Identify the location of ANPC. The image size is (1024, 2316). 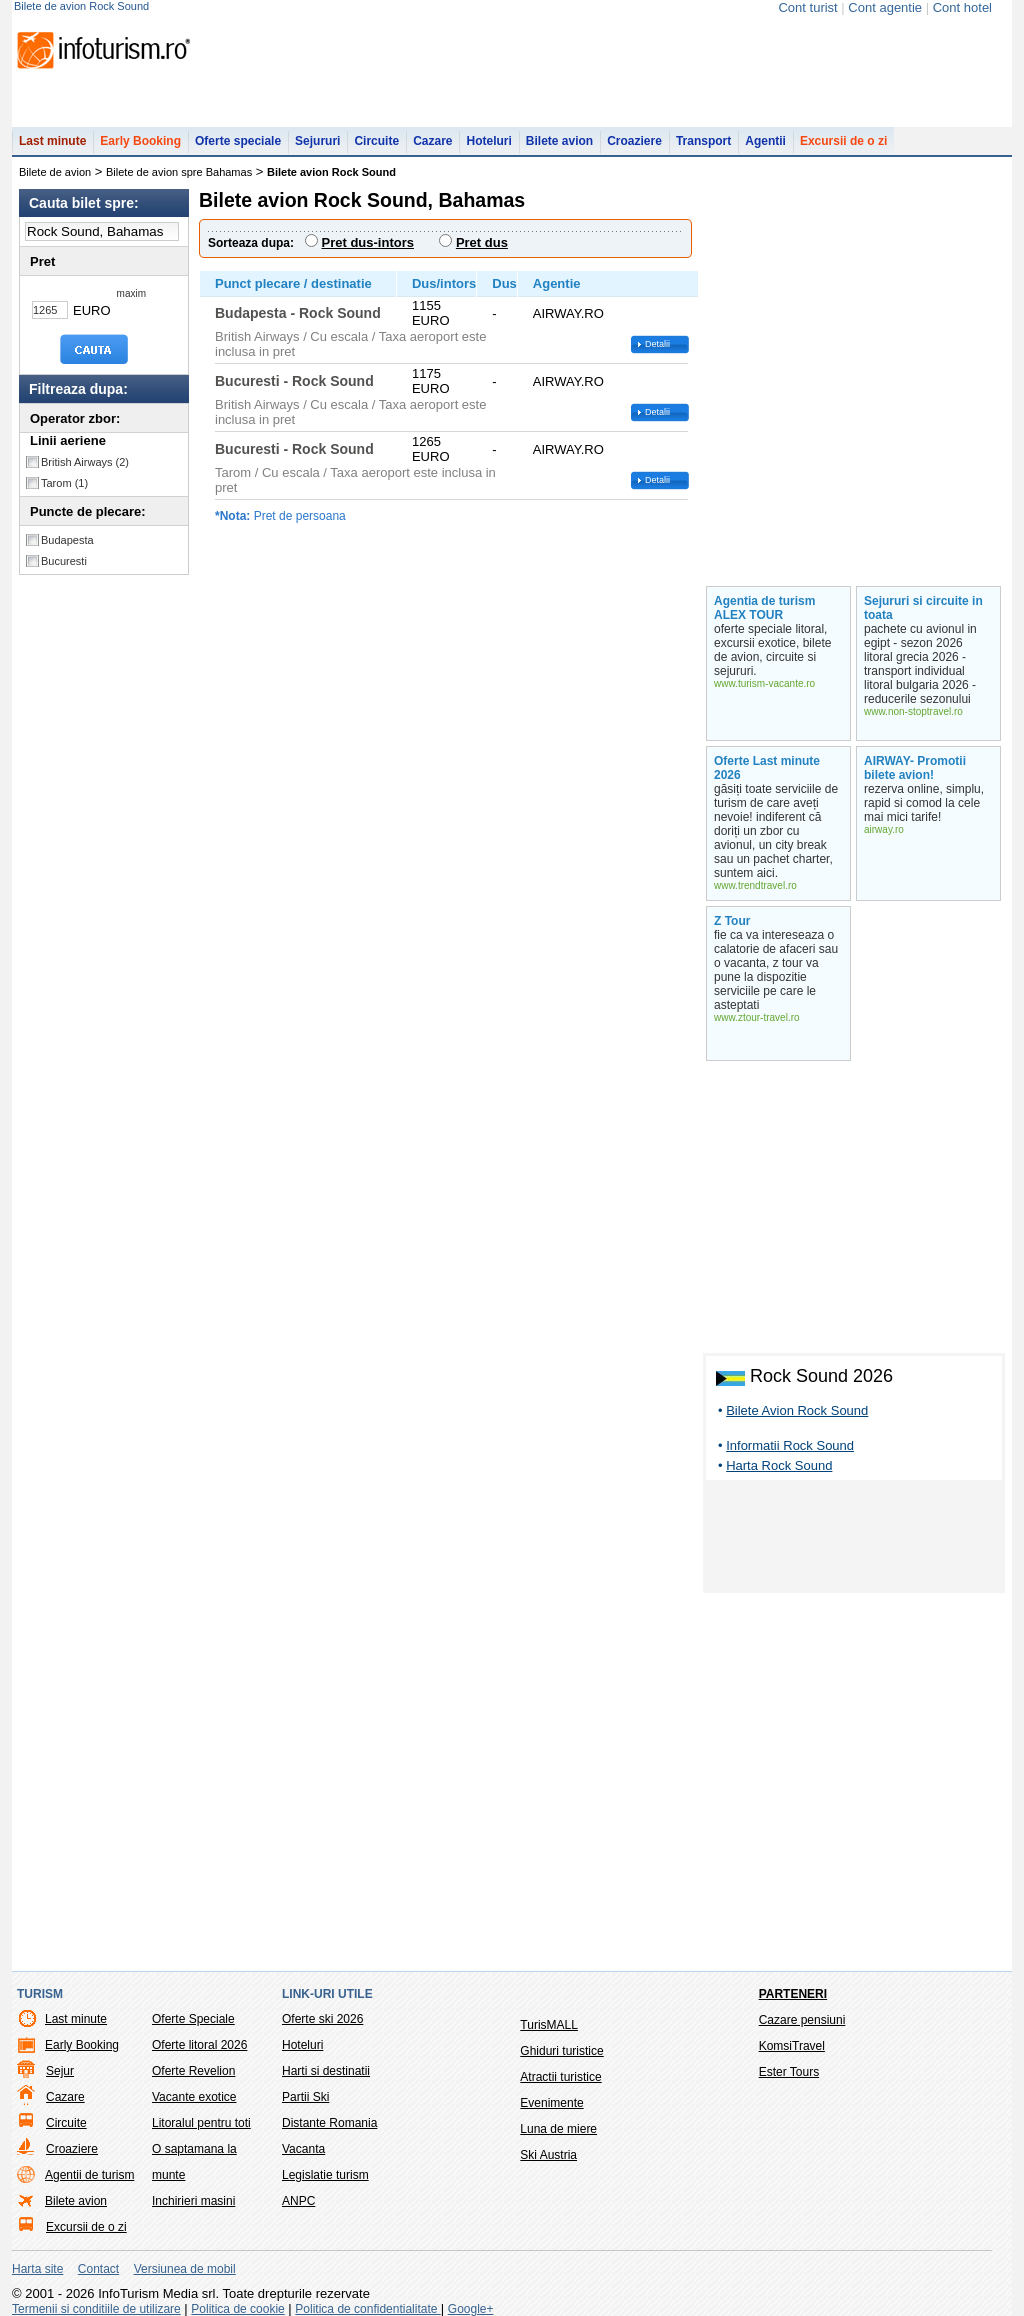
(298, 2201).